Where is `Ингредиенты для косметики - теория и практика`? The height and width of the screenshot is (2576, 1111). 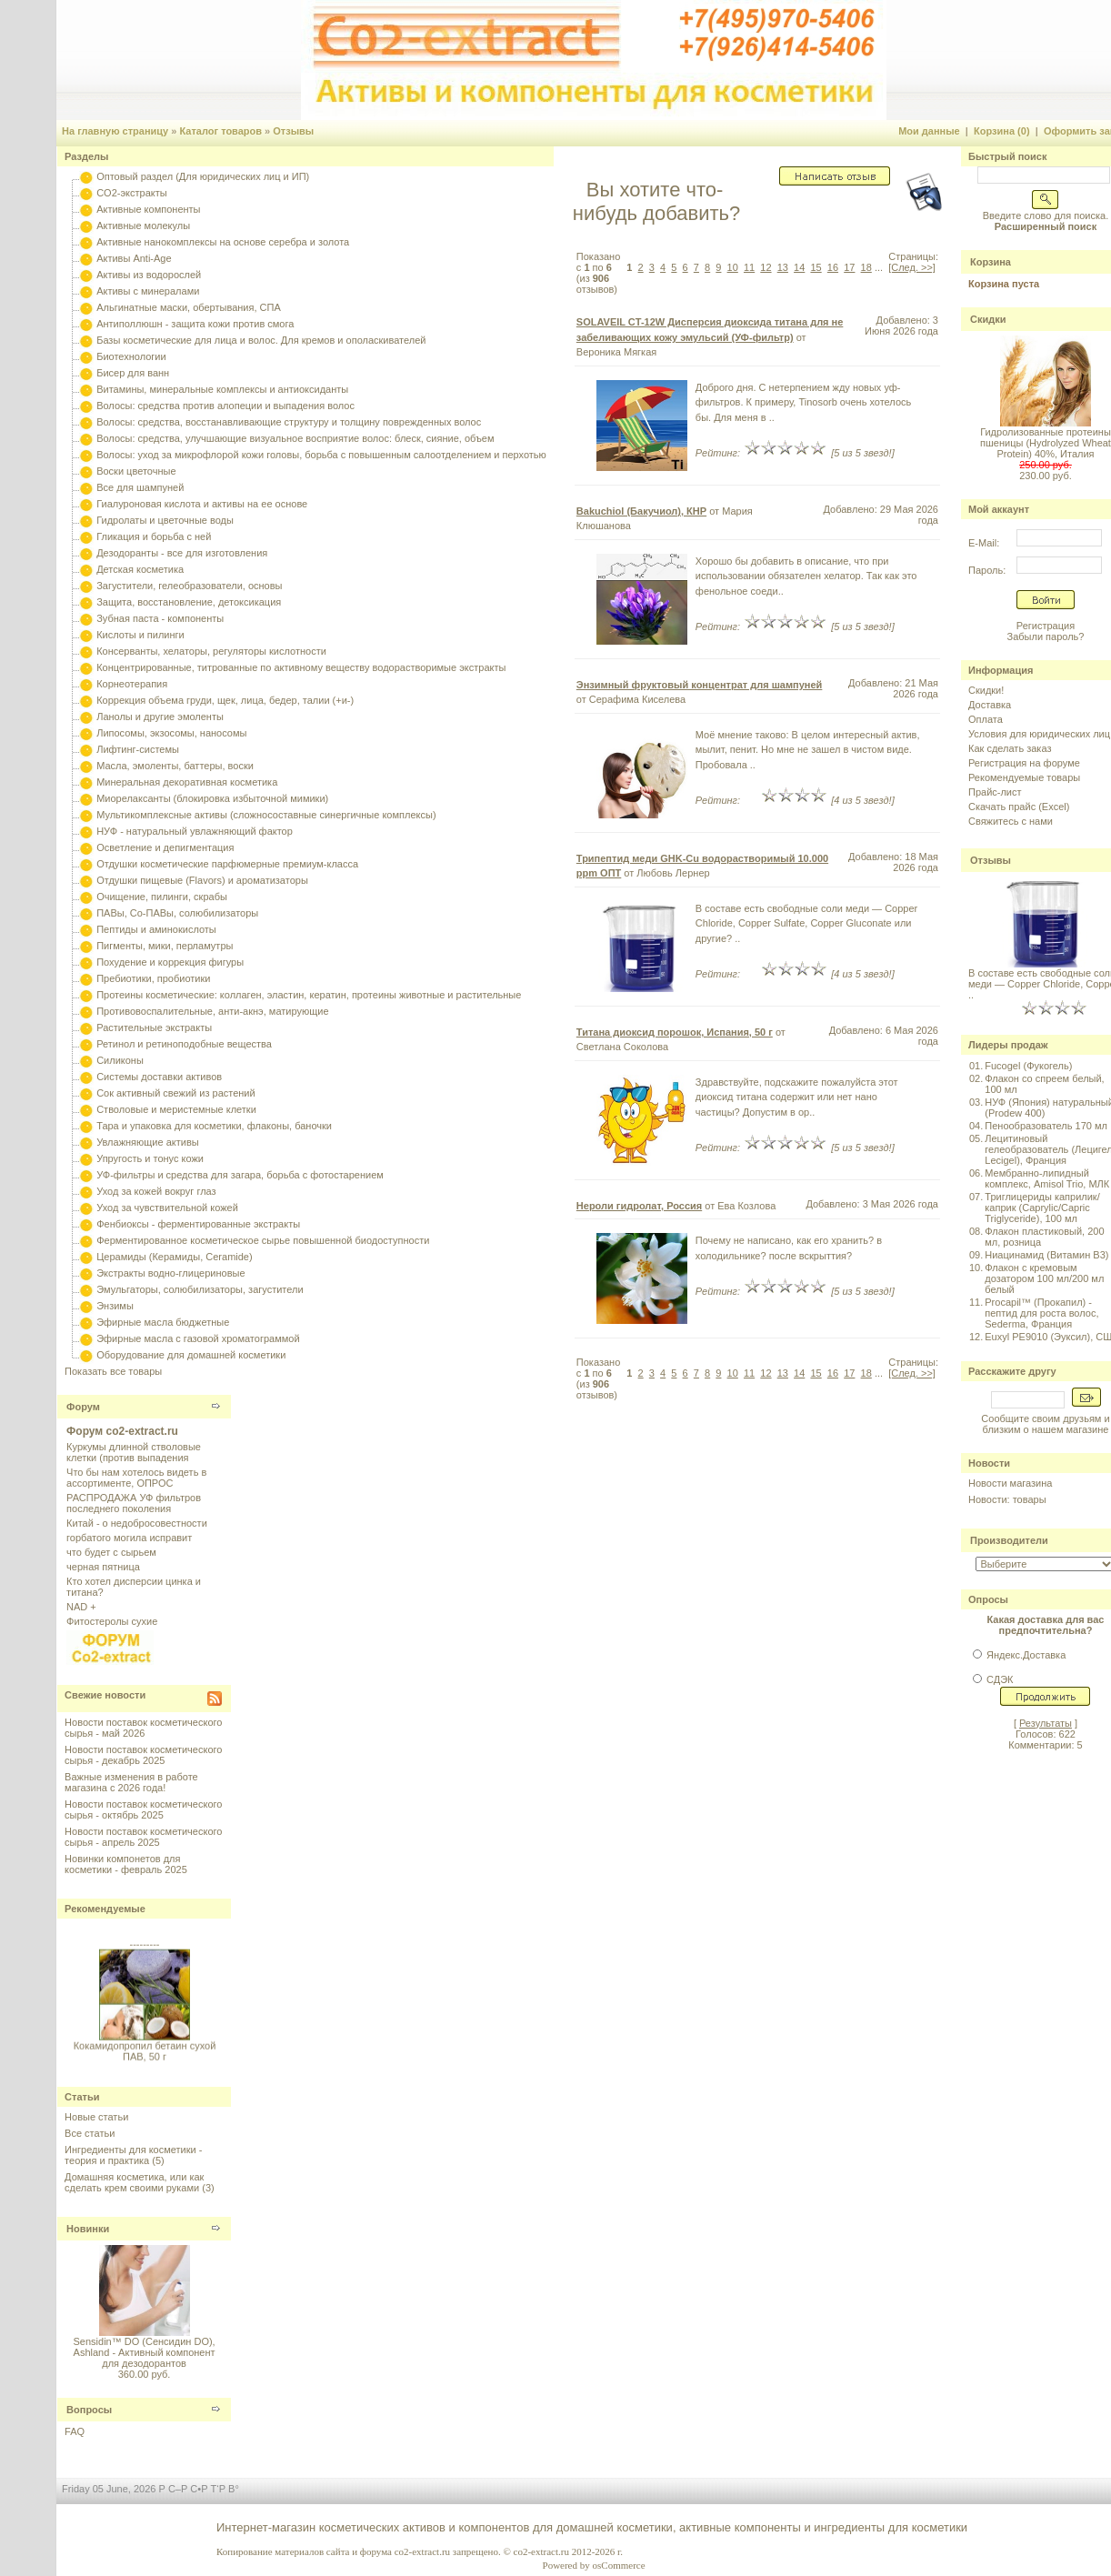 Ингредиенты для косметики - теория и практика is located at coordinates (133, 2155).